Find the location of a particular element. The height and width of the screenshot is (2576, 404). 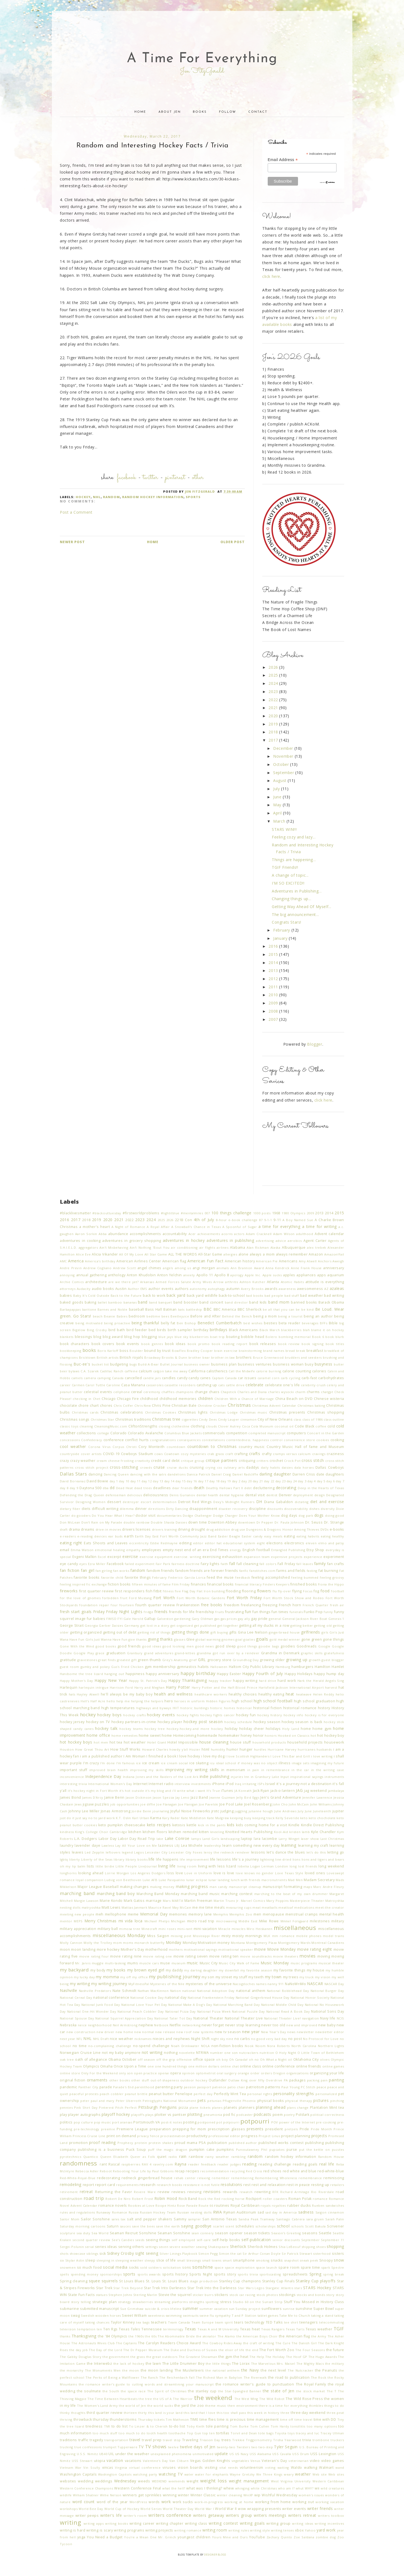

sticker burrs is located at coordinates (203, 2295).